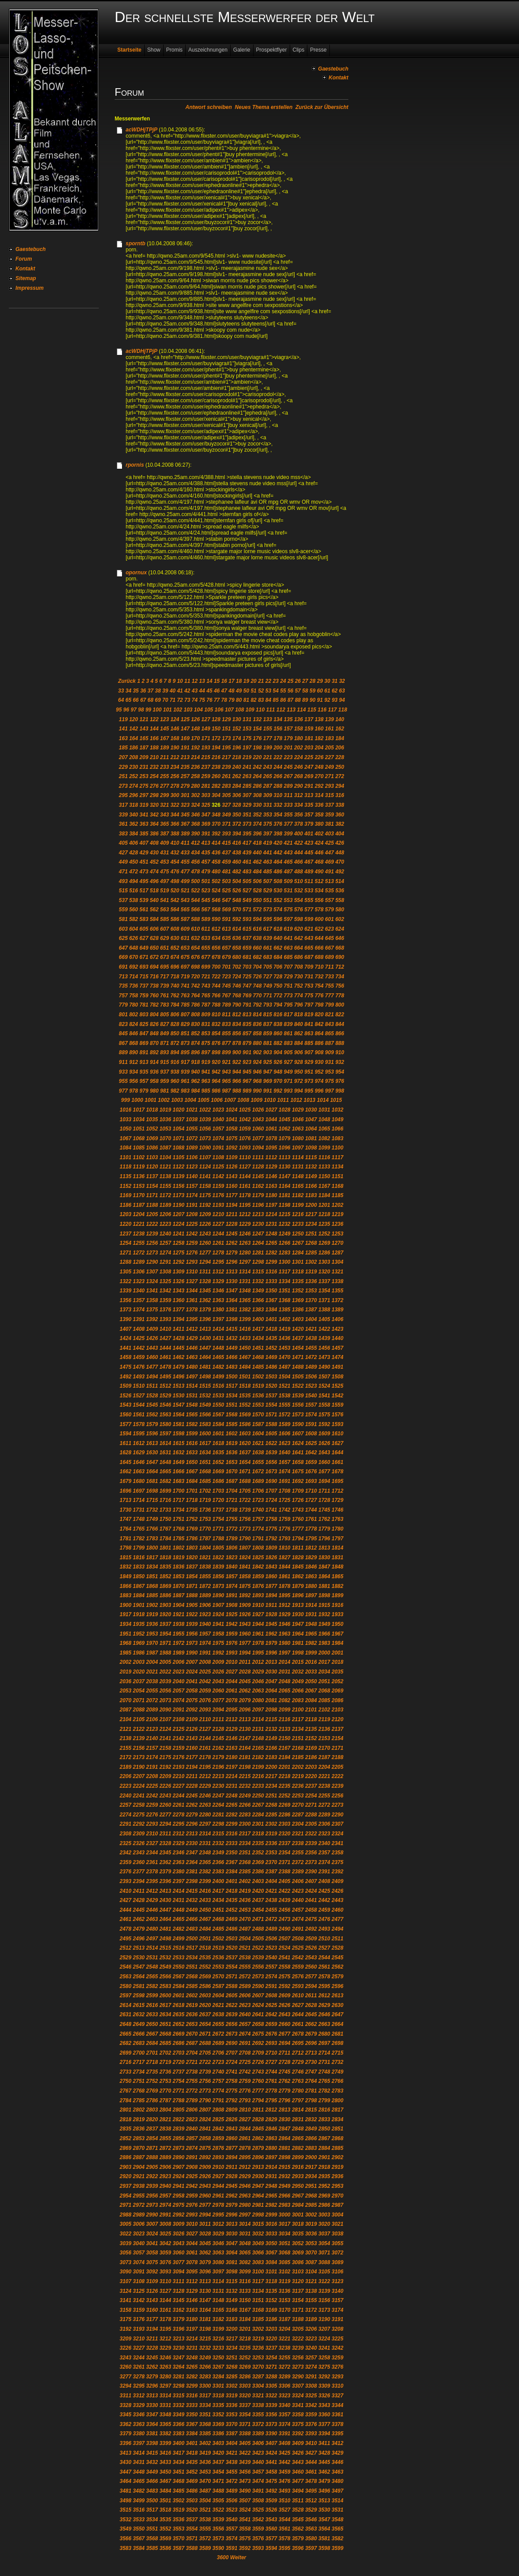 Image resolution: width=519 pixels, height=2576 pixels. I want to click on 633, so click(206, 938).